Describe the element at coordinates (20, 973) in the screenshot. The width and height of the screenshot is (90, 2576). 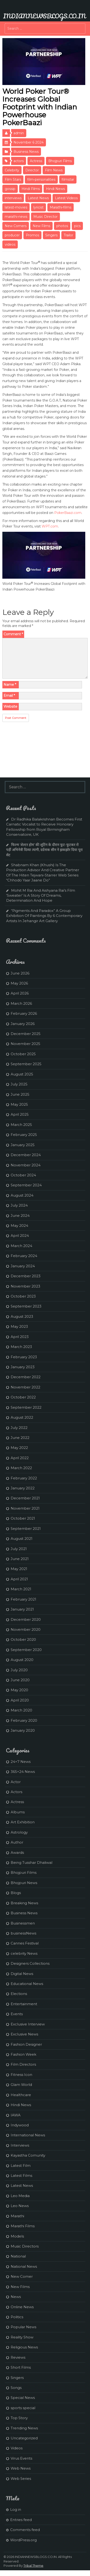
I see `June 2026` at that location.